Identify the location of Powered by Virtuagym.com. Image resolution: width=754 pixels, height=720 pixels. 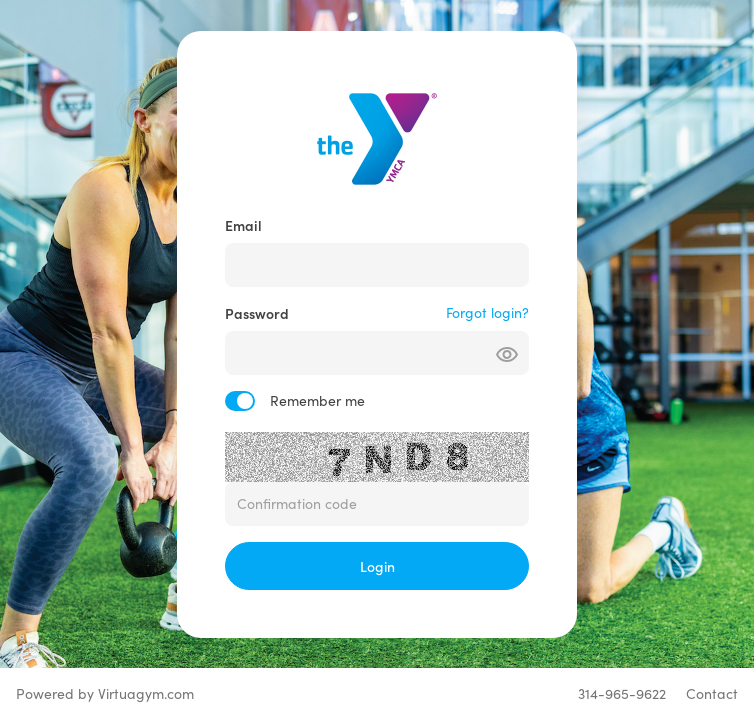
(105, 693).